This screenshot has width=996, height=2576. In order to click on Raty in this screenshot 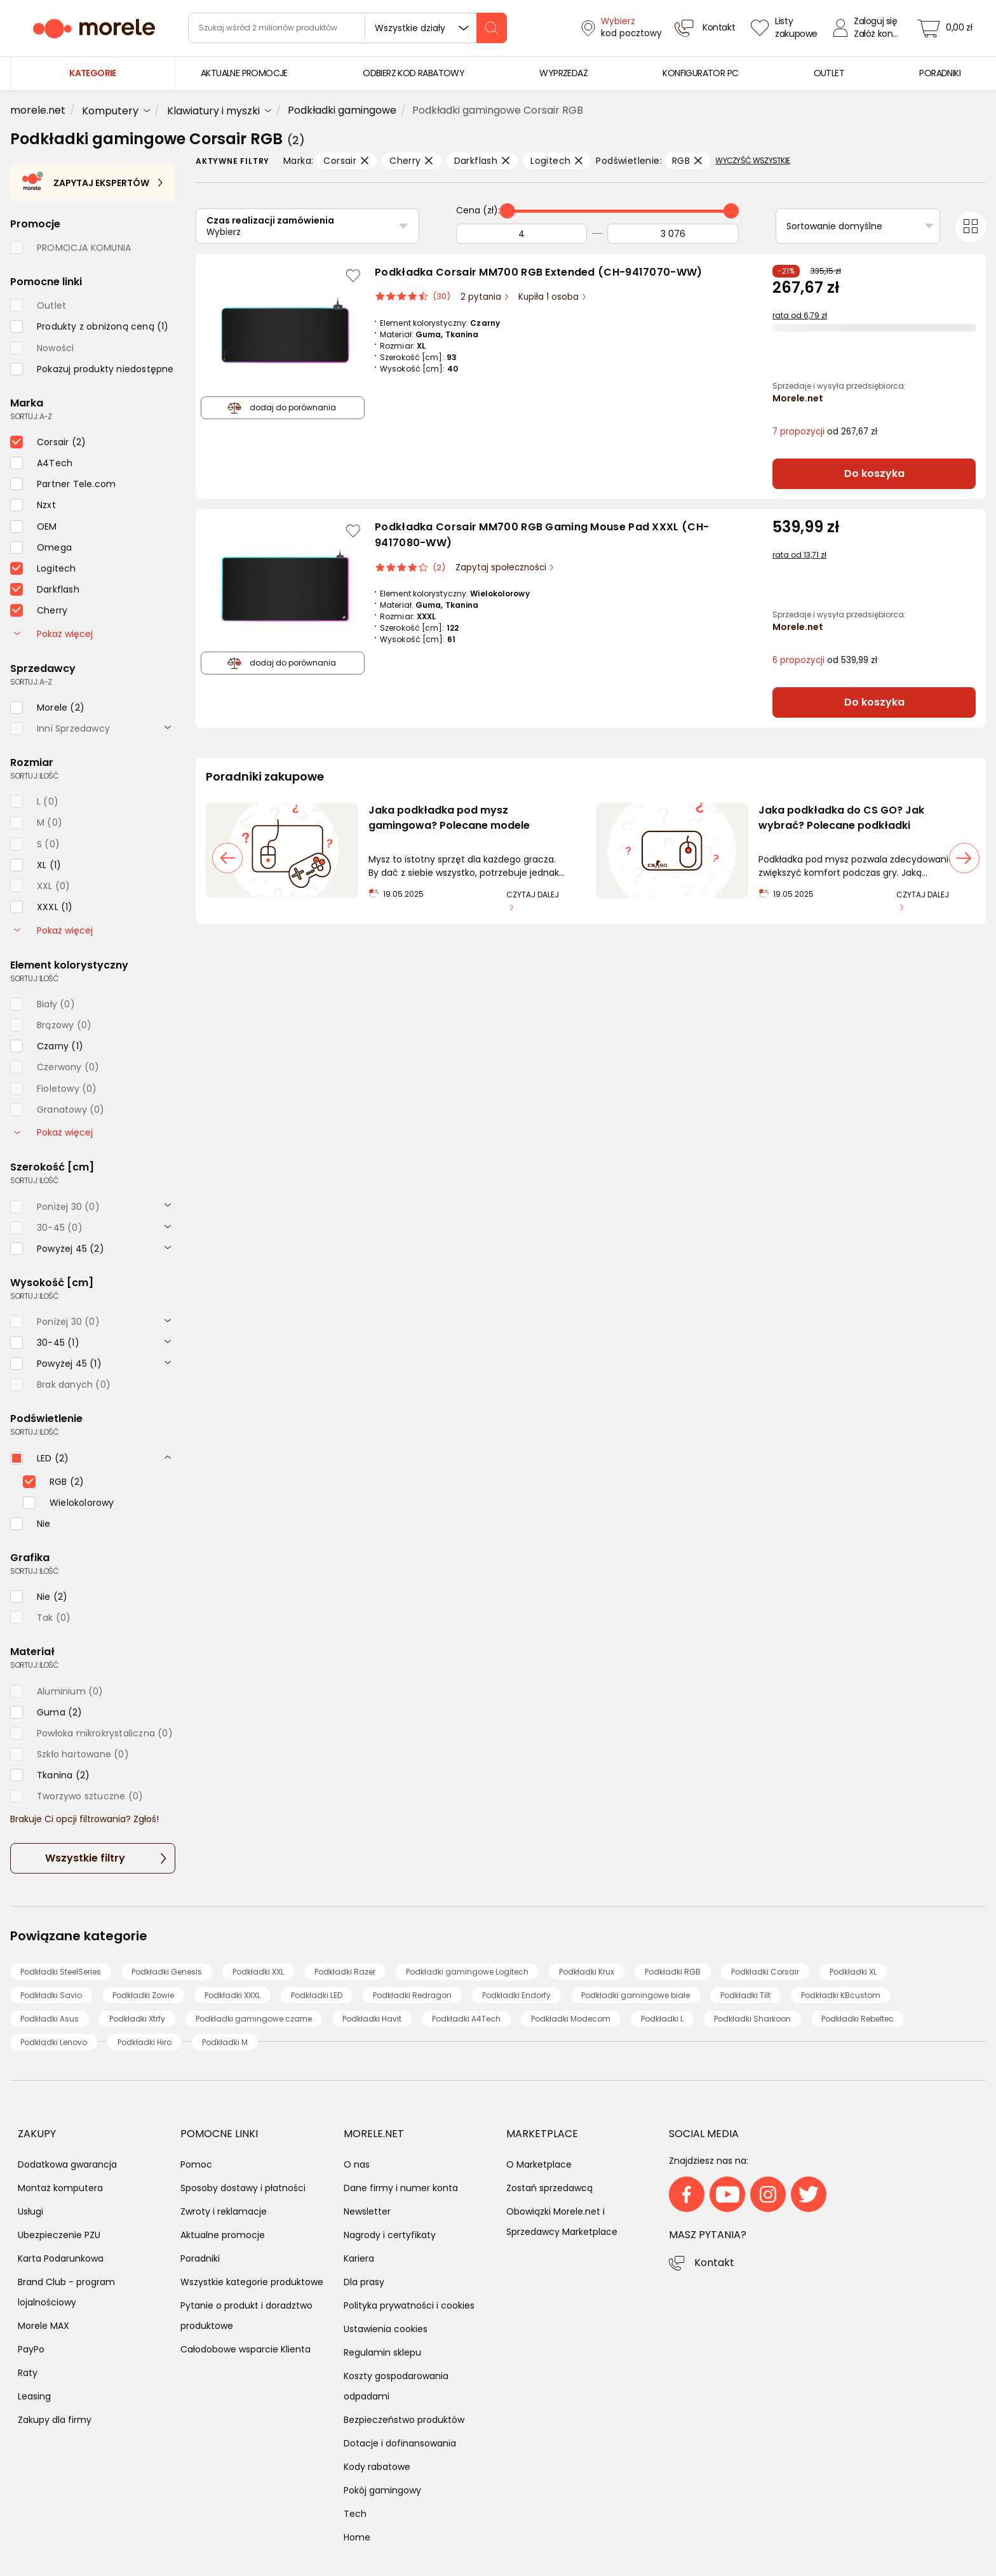, I will do `click(27, 2372)`.